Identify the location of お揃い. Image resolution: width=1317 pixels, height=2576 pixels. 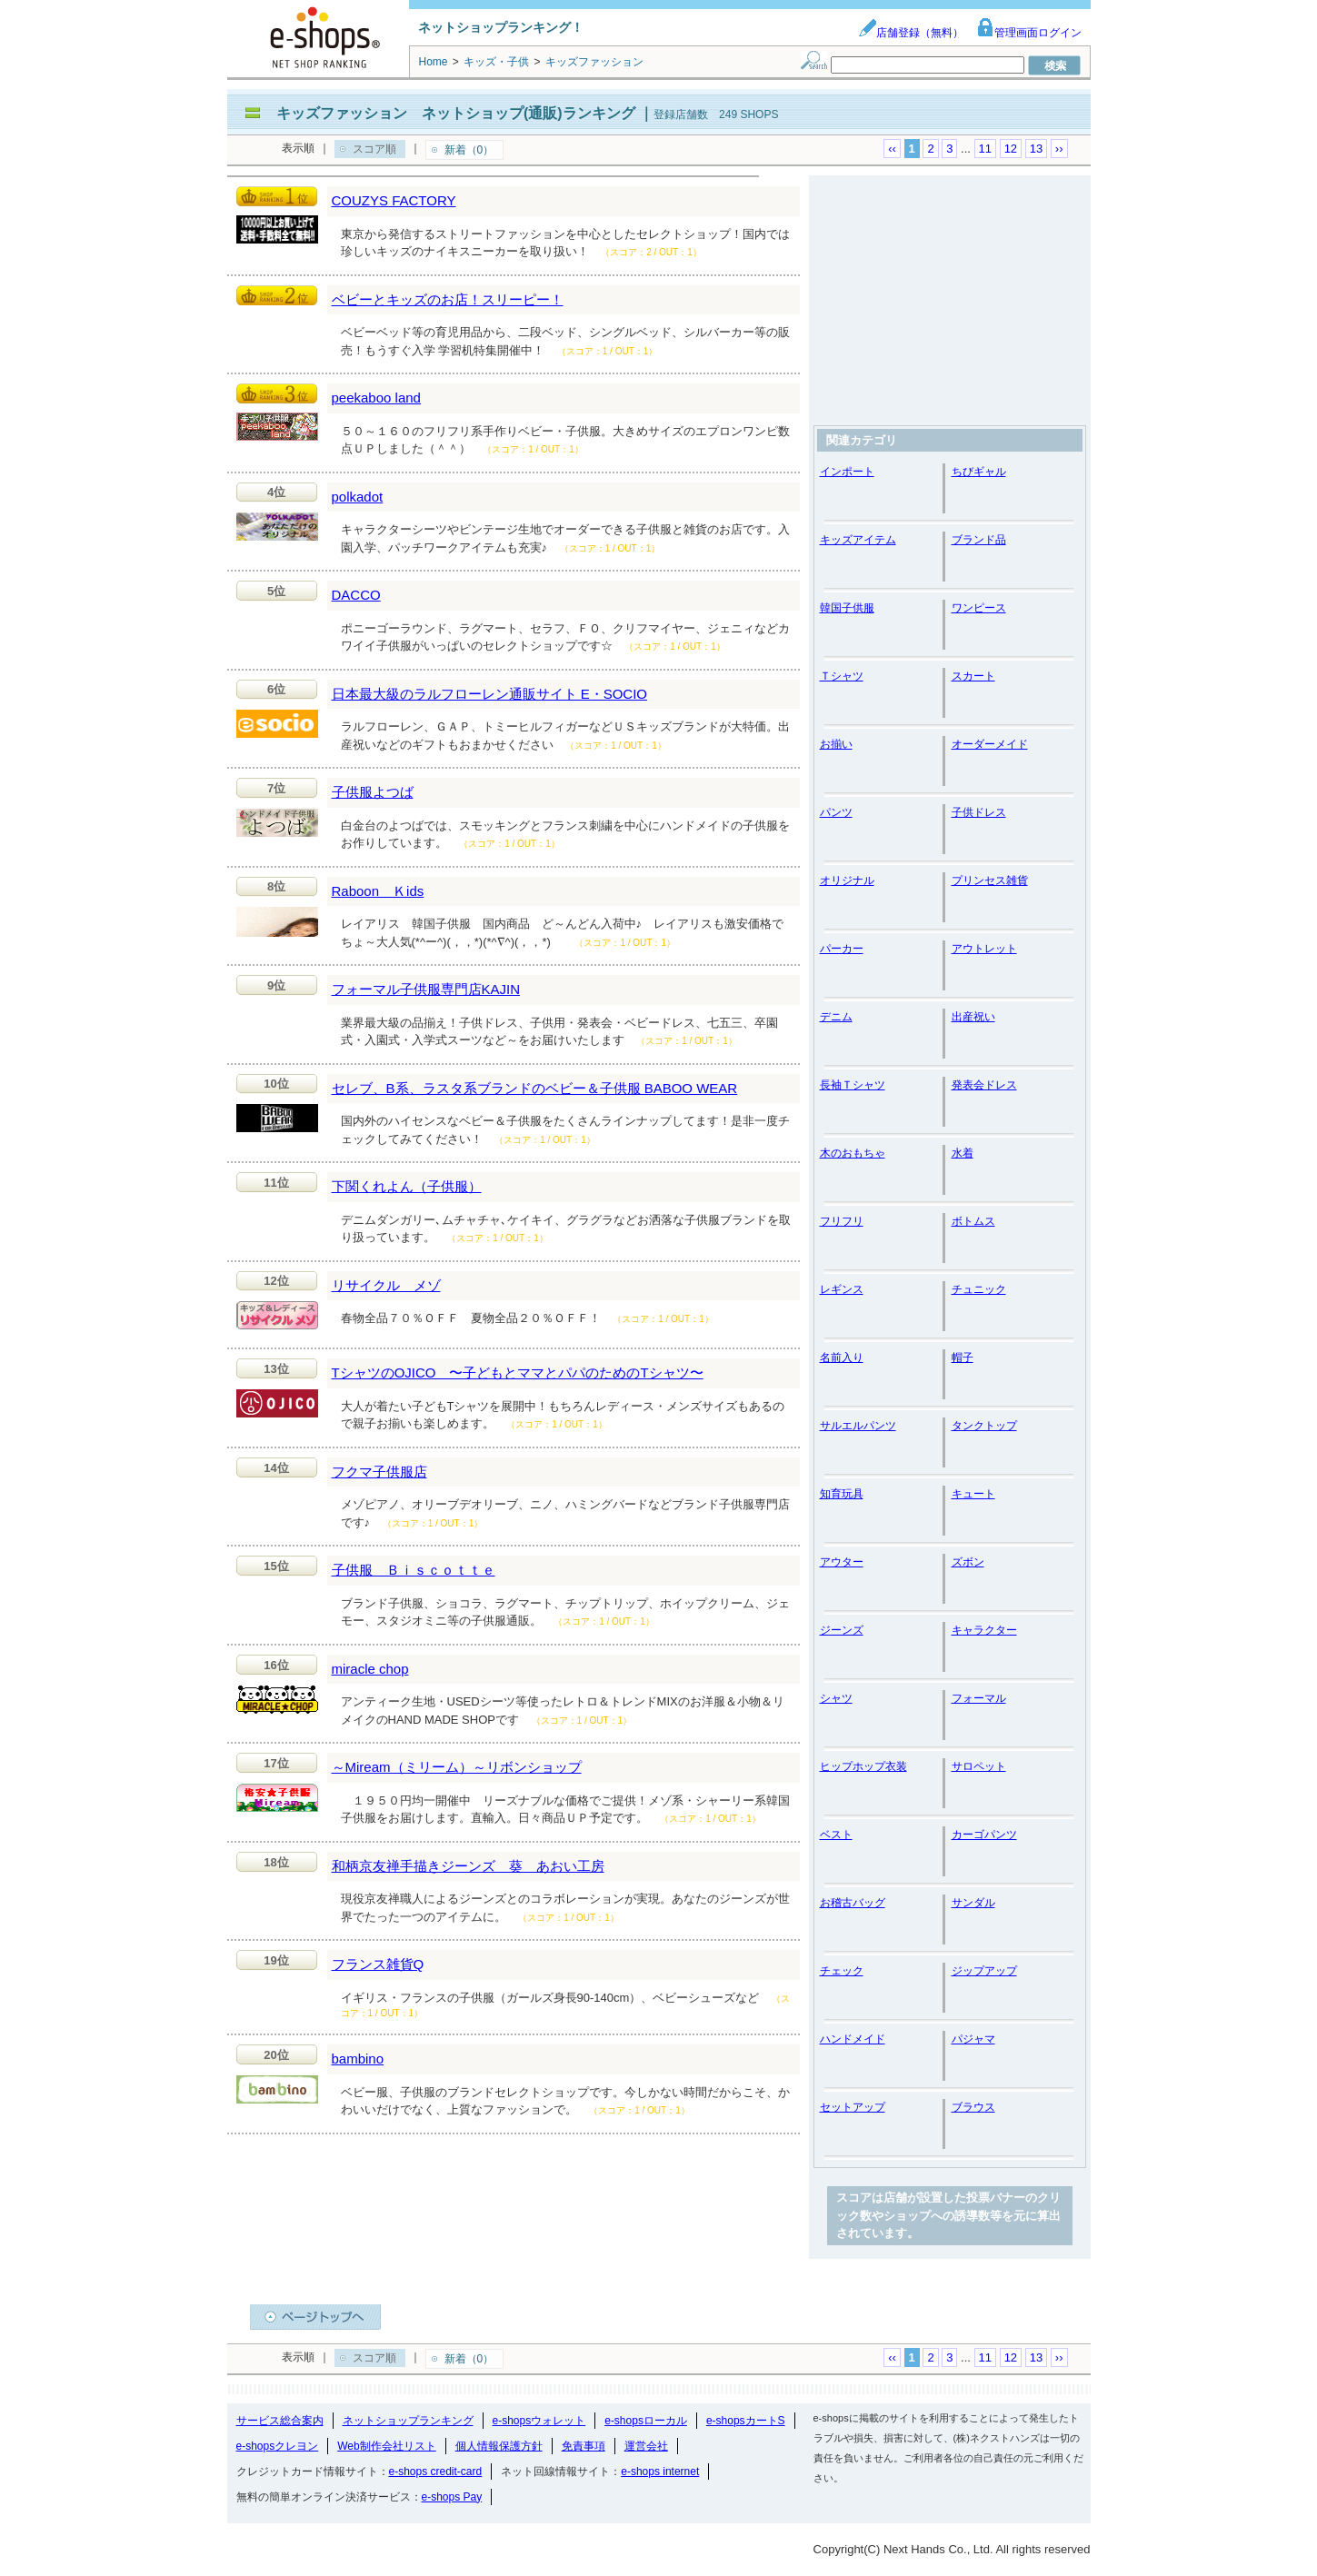
(836, 744).